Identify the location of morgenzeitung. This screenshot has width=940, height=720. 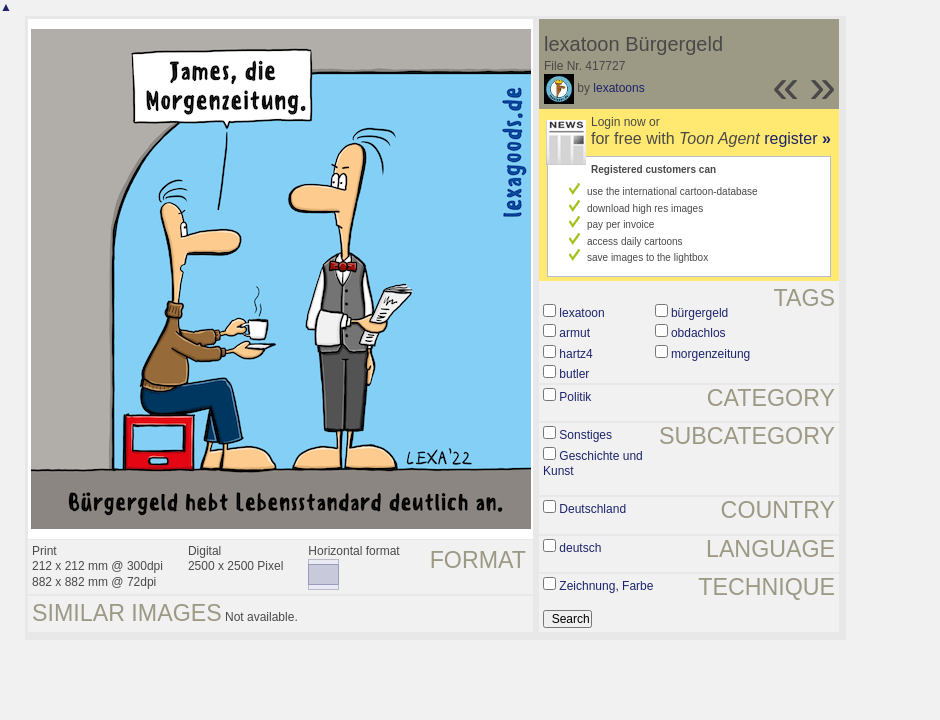
(710, 354).